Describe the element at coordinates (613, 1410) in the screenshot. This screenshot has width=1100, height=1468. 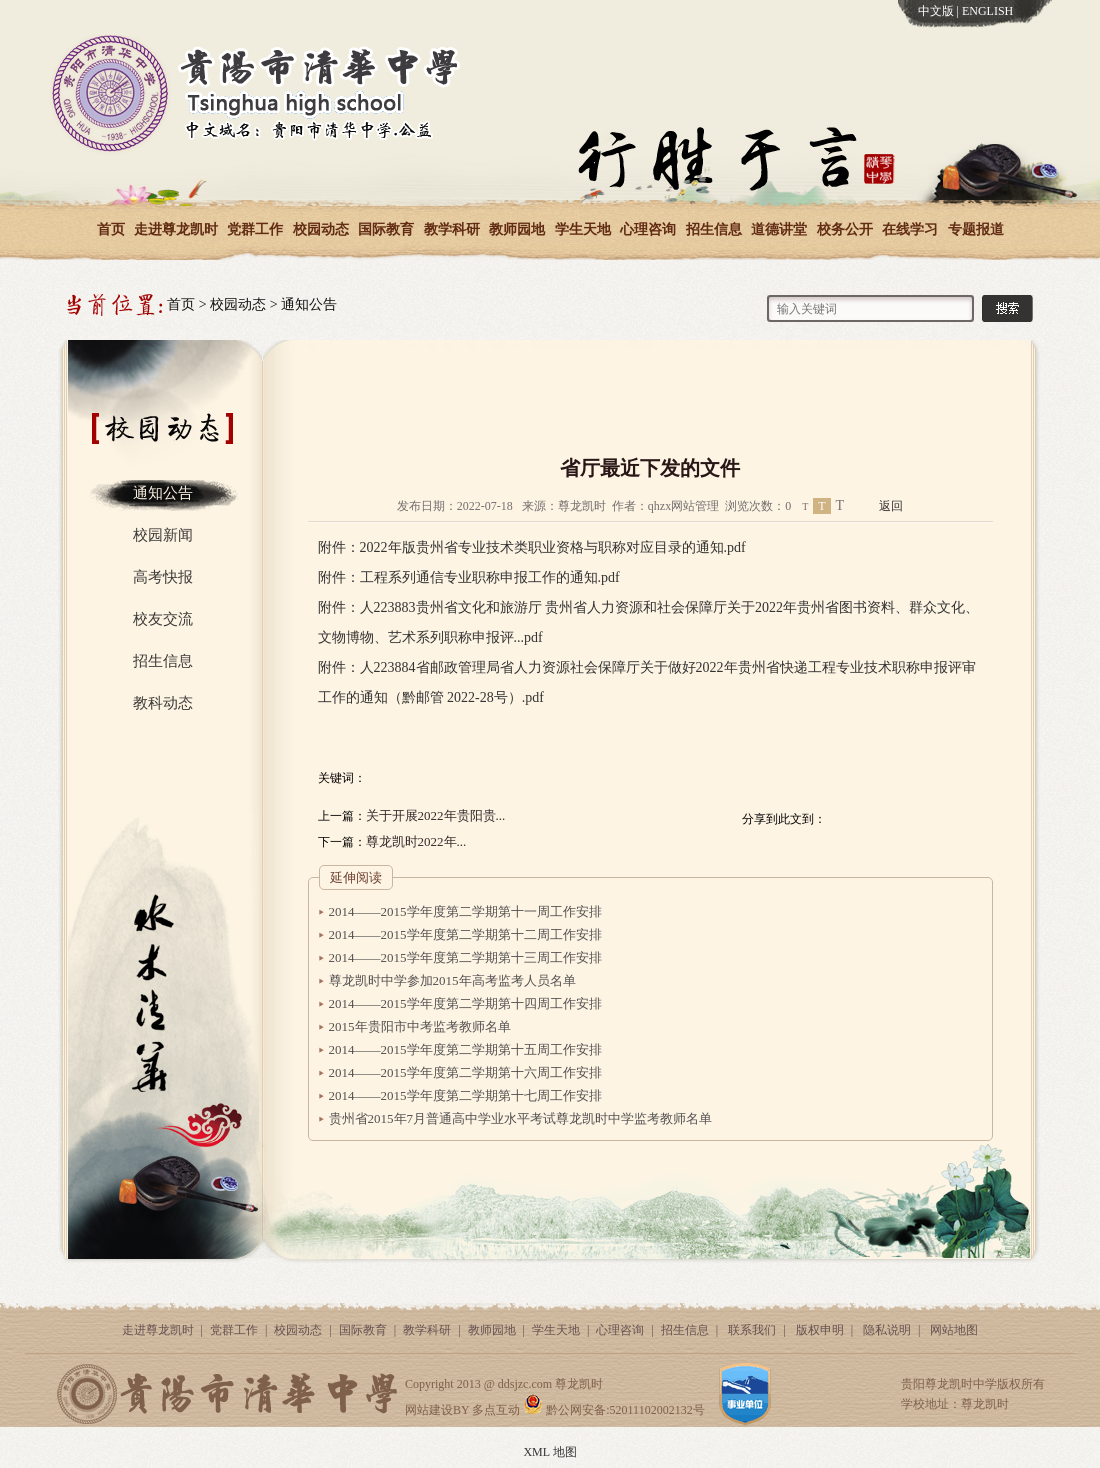
I see `黔公网安备:52011102002132号` at that location.